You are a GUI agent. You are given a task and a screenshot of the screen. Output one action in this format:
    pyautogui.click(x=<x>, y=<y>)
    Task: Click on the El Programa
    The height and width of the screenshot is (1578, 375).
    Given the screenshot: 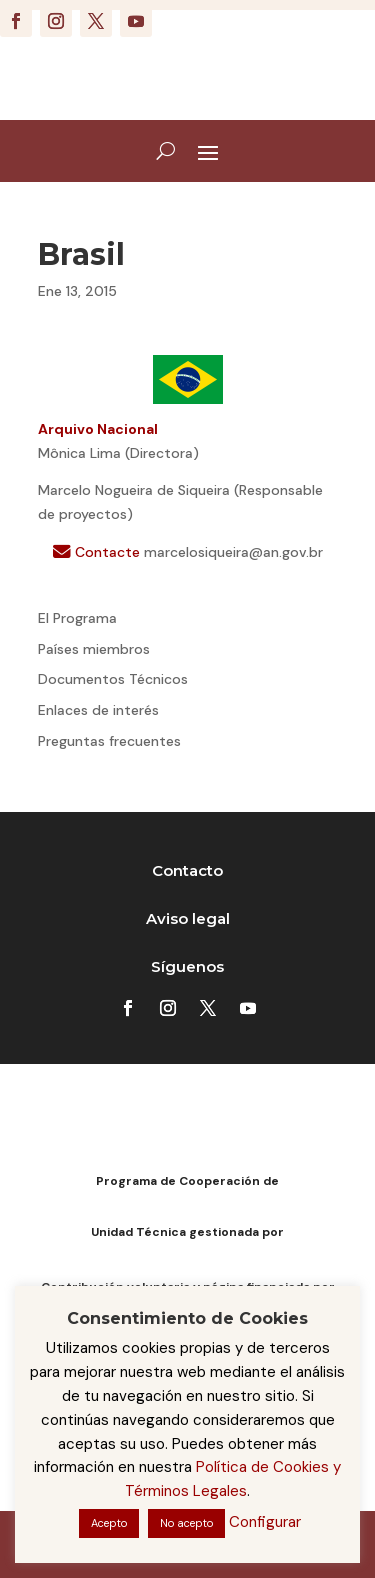 What is the action you would take?
    pyautogui.click(x=77, y=618)
    